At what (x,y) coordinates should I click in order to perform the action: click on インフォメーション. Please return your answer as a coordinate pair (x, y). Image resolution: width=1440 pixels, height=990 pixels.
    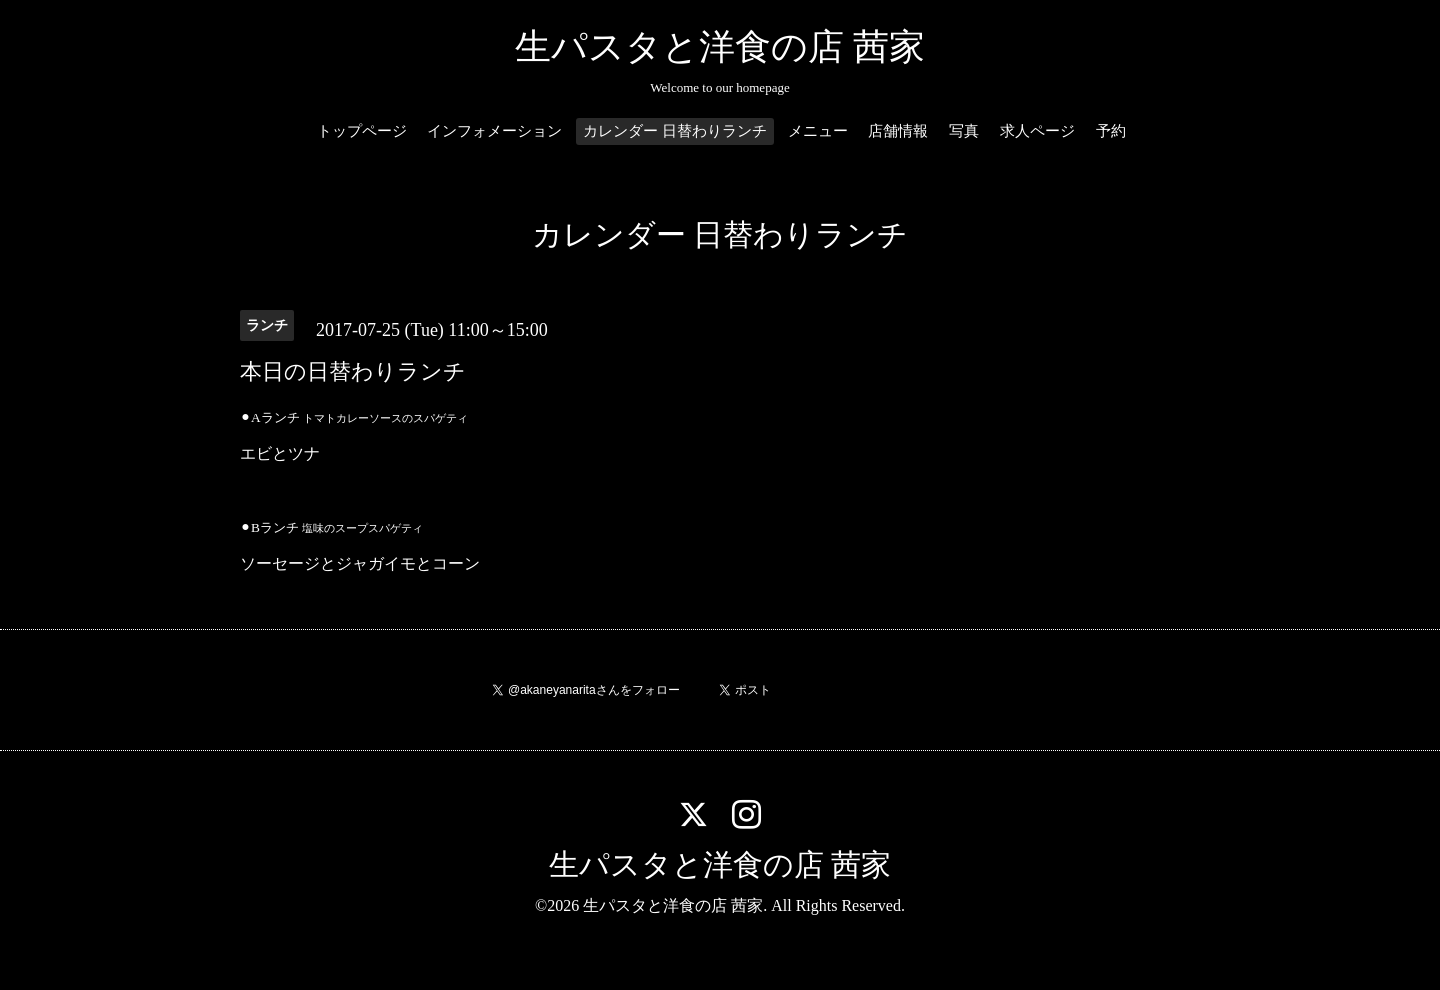
    Looking at the image, I should click on (494, 131).